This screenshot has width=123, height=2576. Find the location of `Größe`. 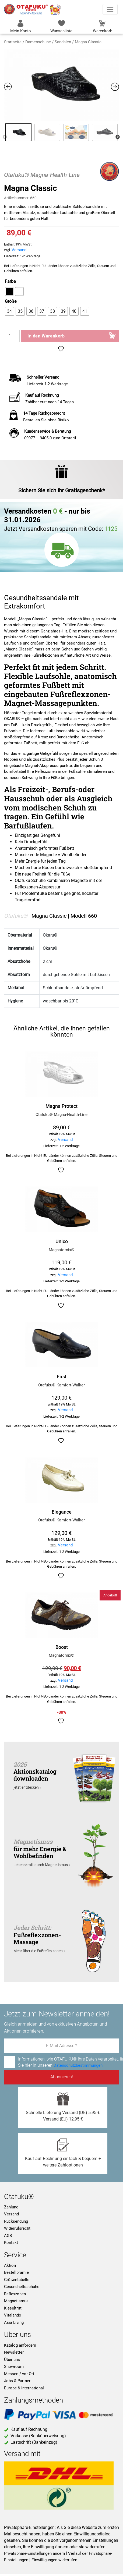

Größe is located at coordinates (10, 301).